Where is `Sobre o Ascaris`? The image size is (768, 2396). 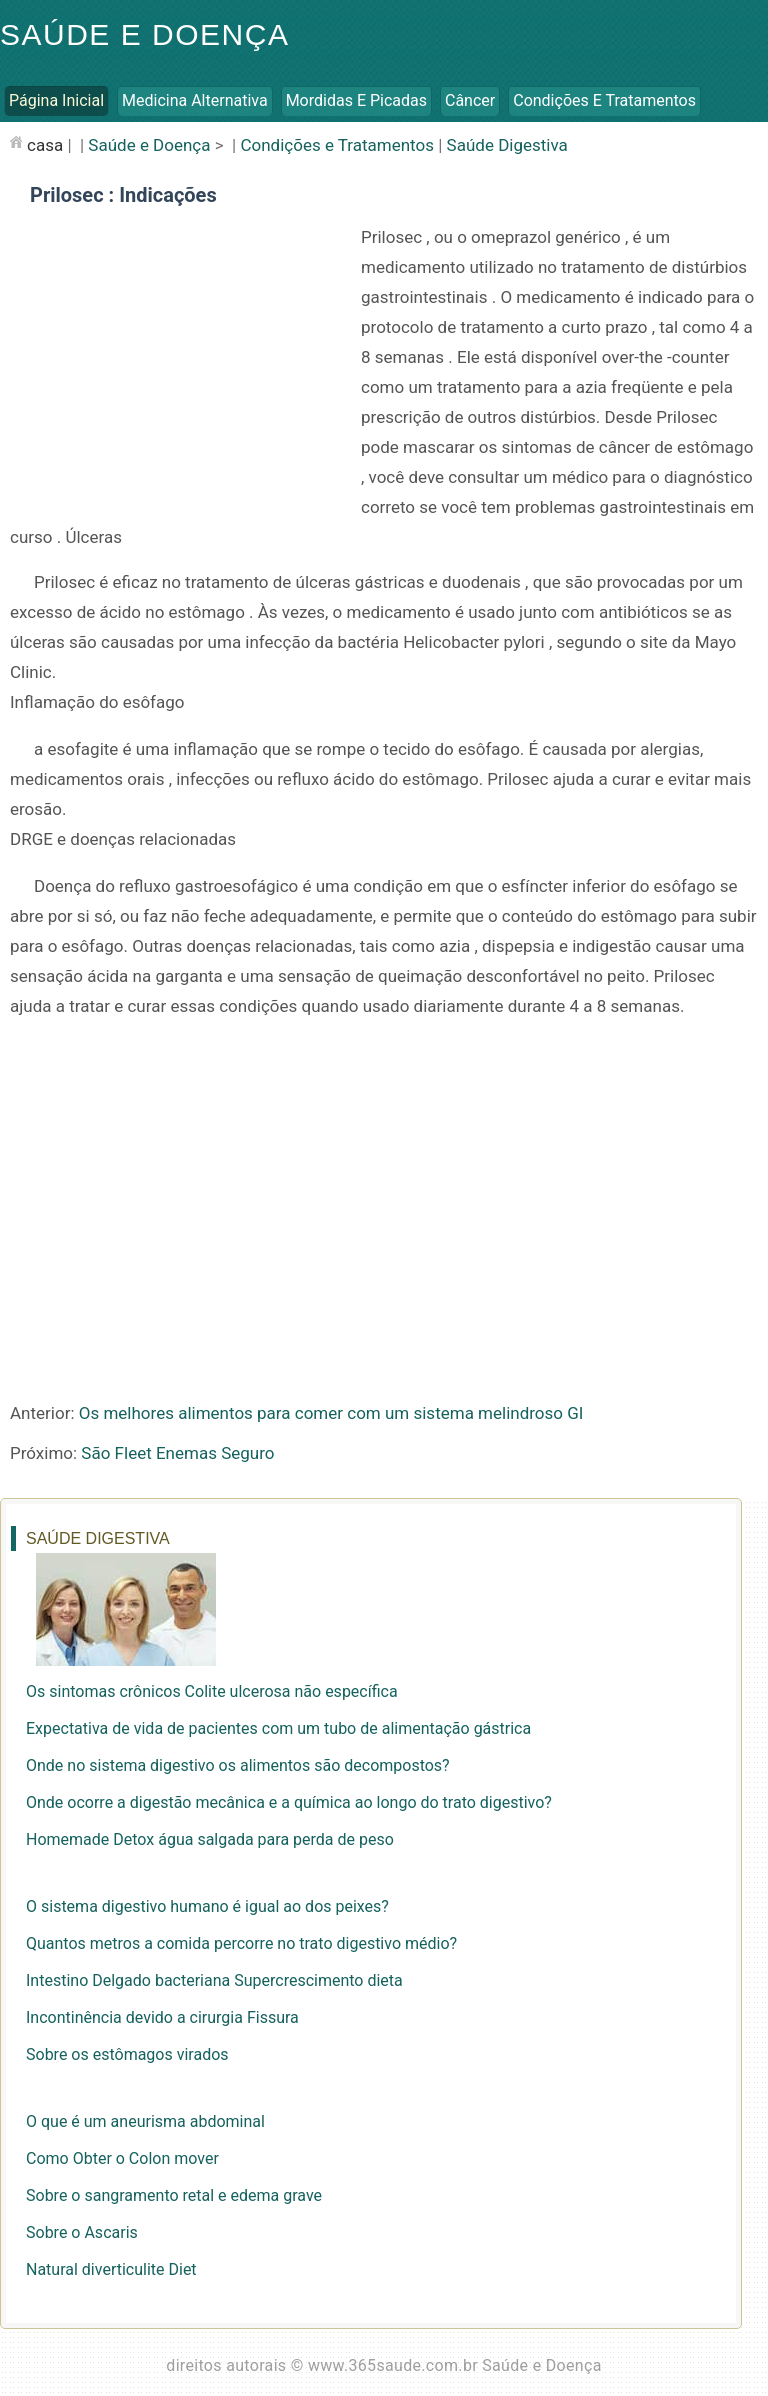
Sobre o Ascaris is located at coordinates (82, 2232).